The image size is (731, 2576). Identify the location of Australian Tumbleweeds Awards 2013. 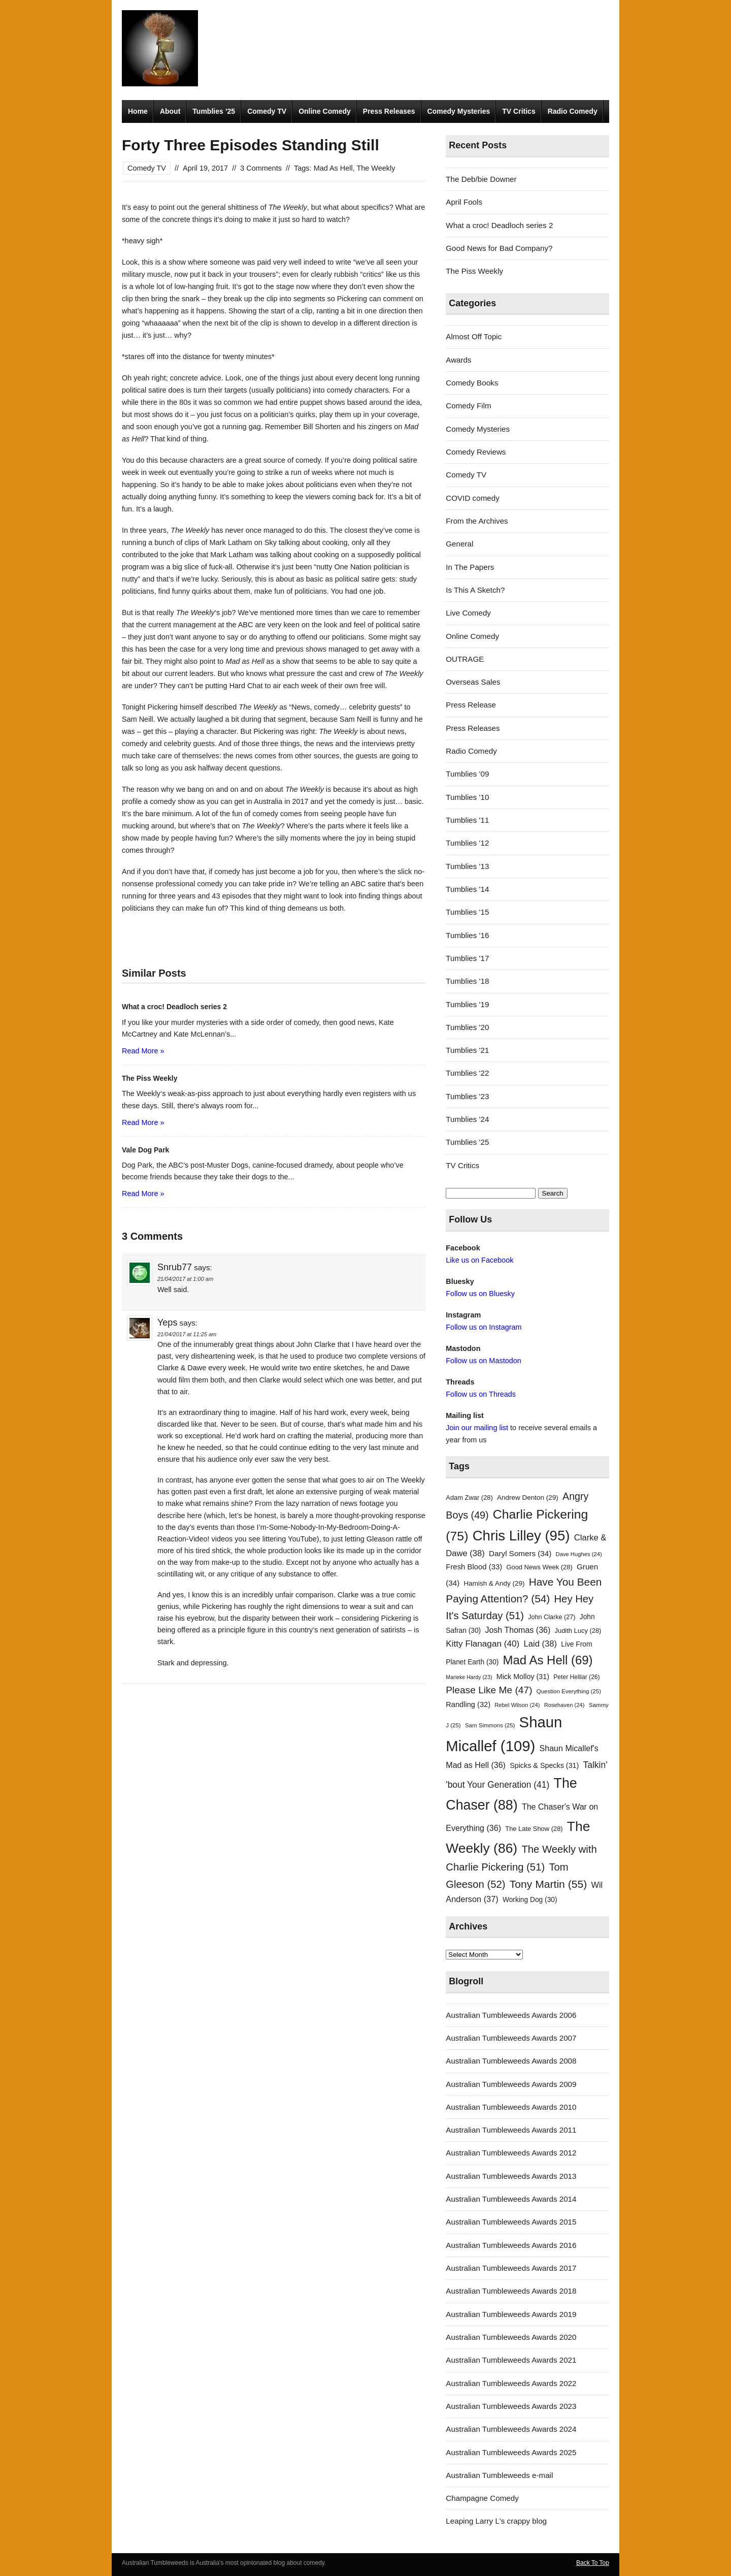
(511, 2176).